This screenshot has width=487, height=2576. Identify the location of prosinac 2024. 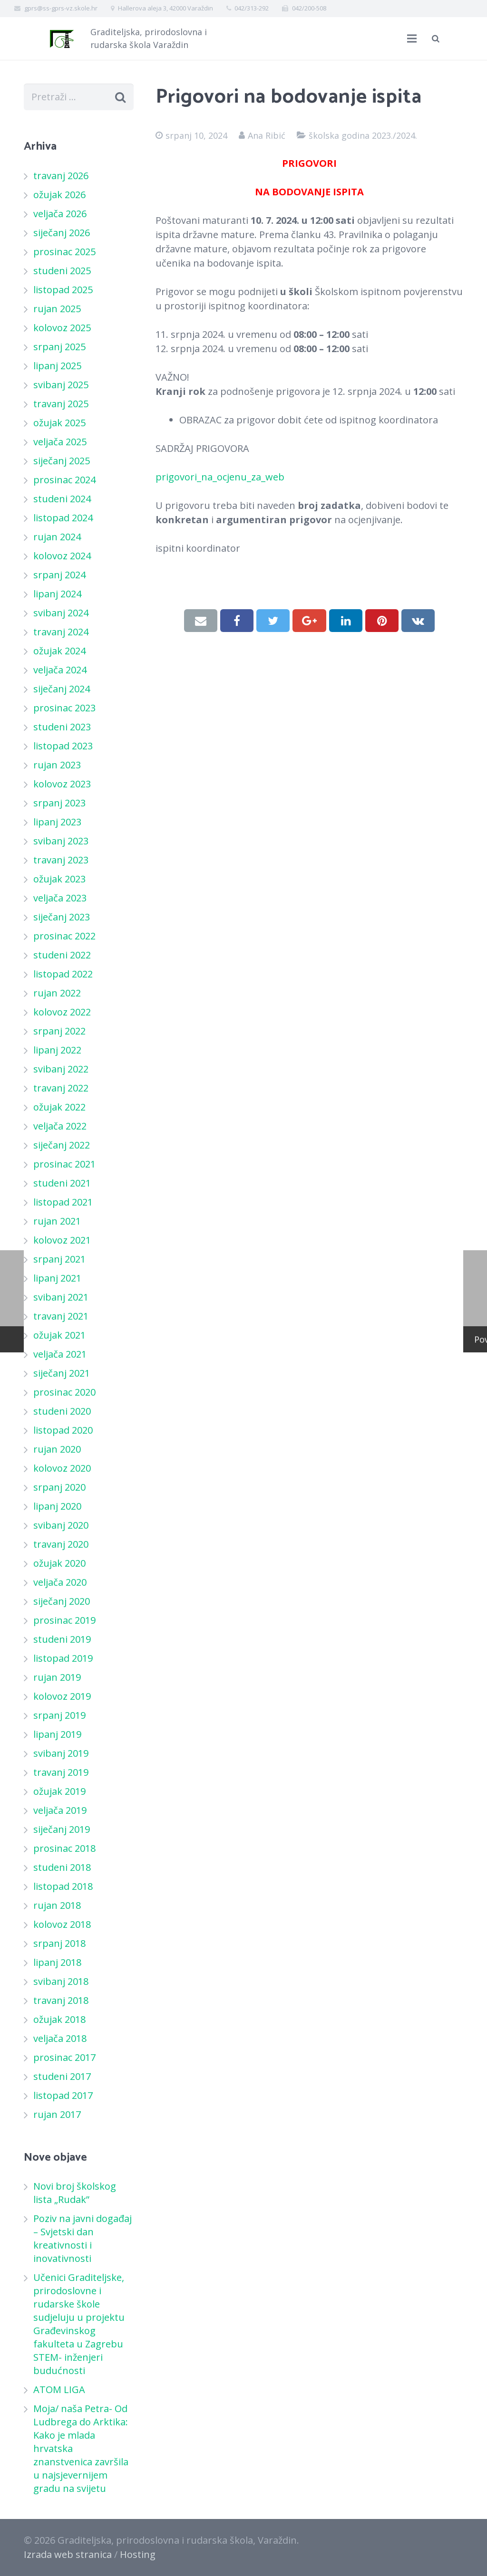
(64, 479).